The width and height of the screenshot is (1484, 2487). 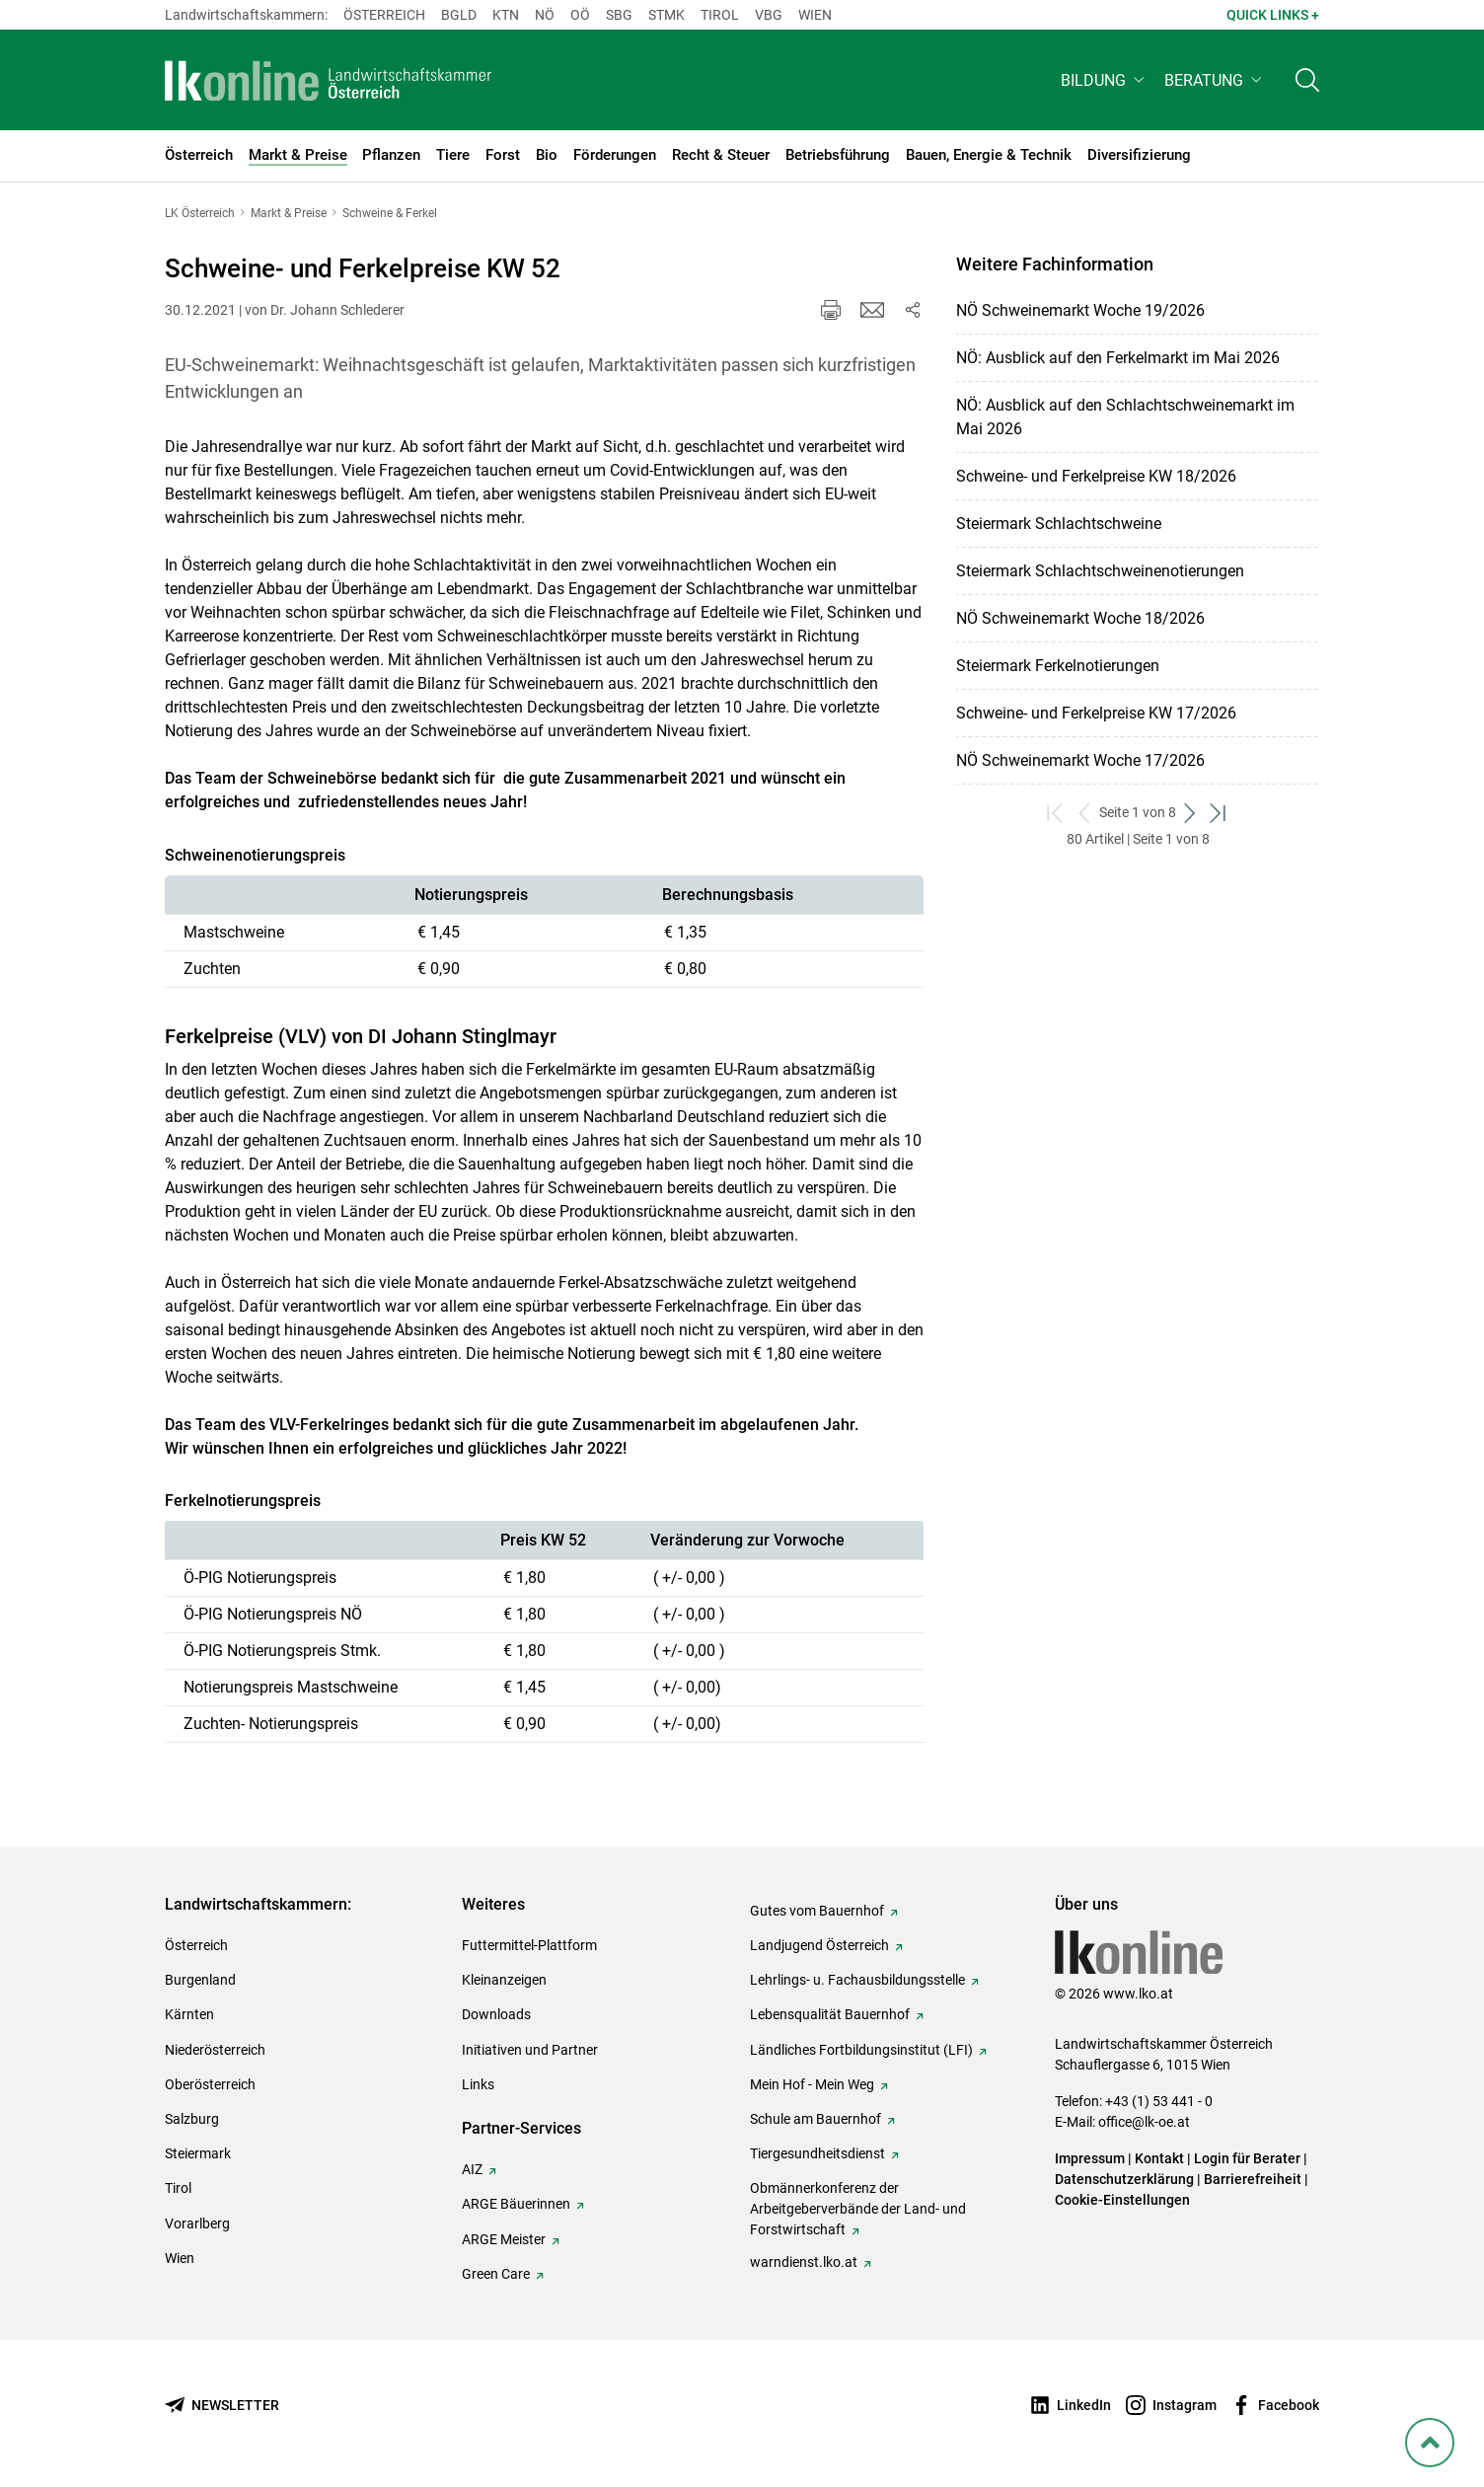 I want to click on NÖ Schweinemarkt Woche 18/2026, so click(x=1080, y=618).